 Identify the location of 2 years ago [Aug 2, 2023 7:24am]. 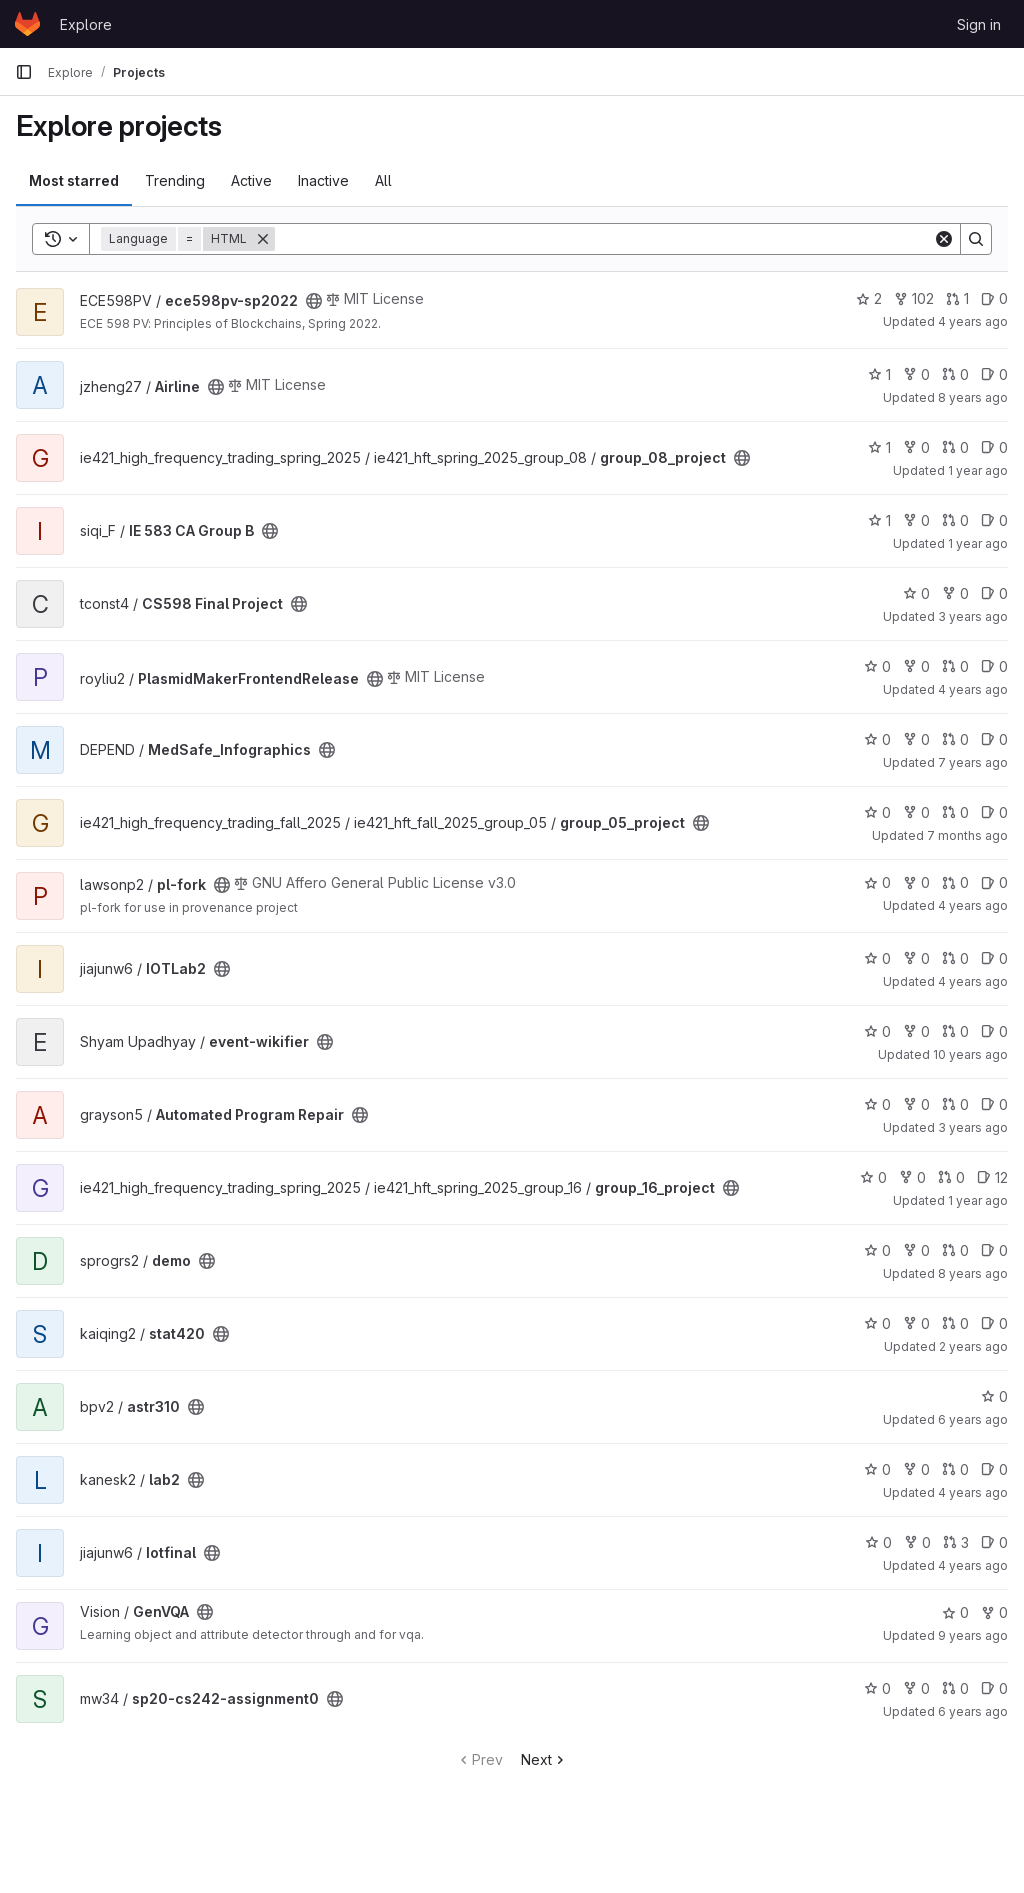
(973, 1346).